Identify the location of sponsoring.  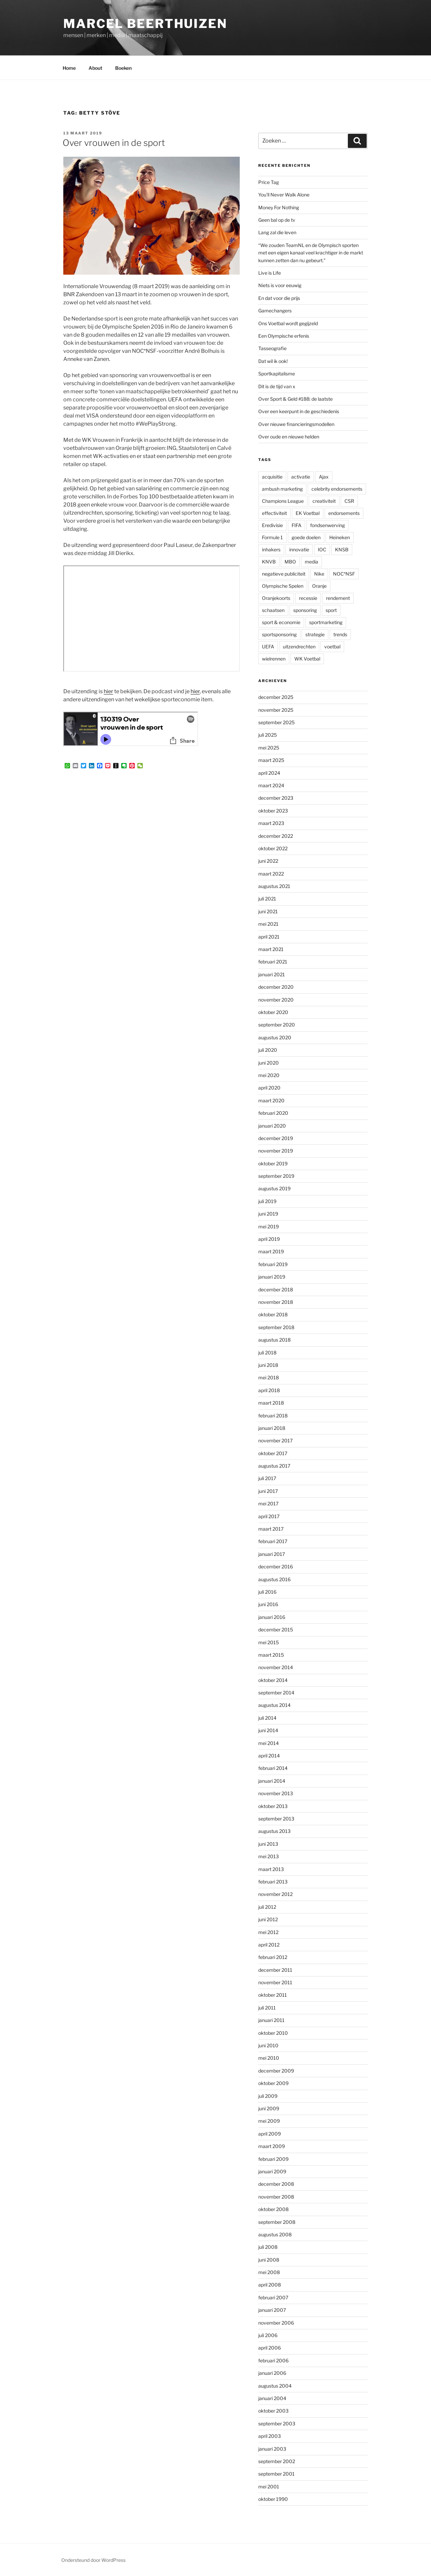
(305, 610).